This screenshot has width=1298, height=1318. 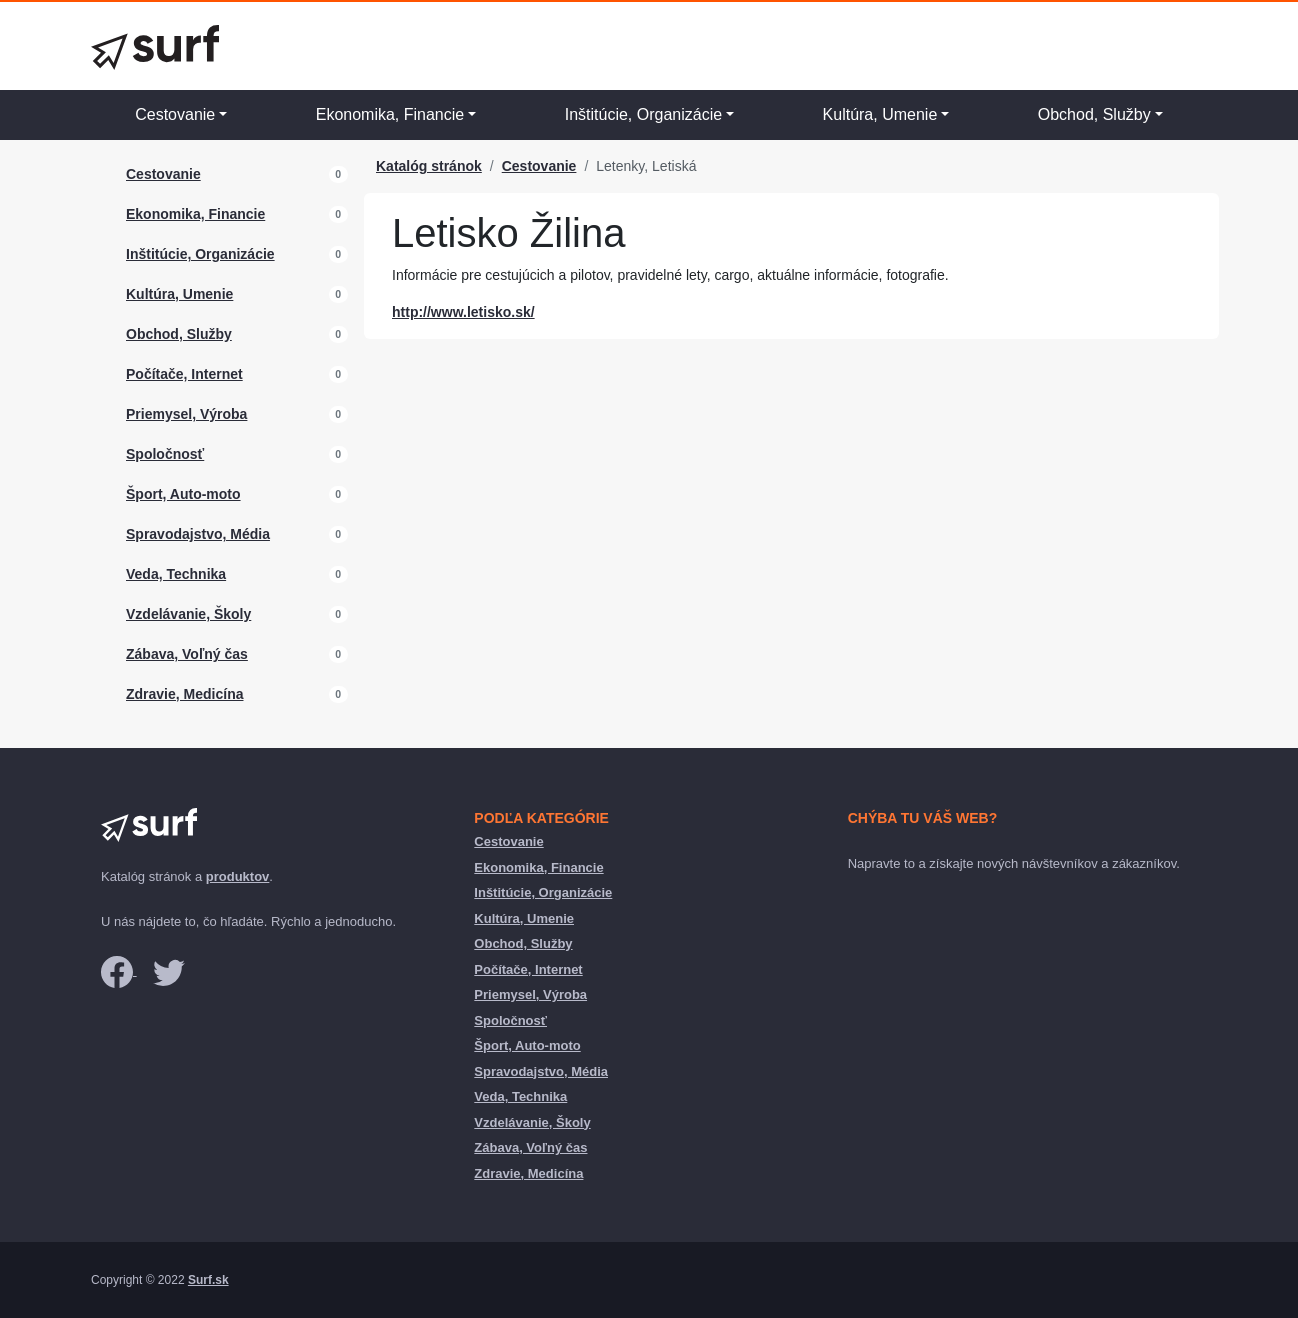 I want to click on Šport, Auto-moto, so click(x=183, y=494).